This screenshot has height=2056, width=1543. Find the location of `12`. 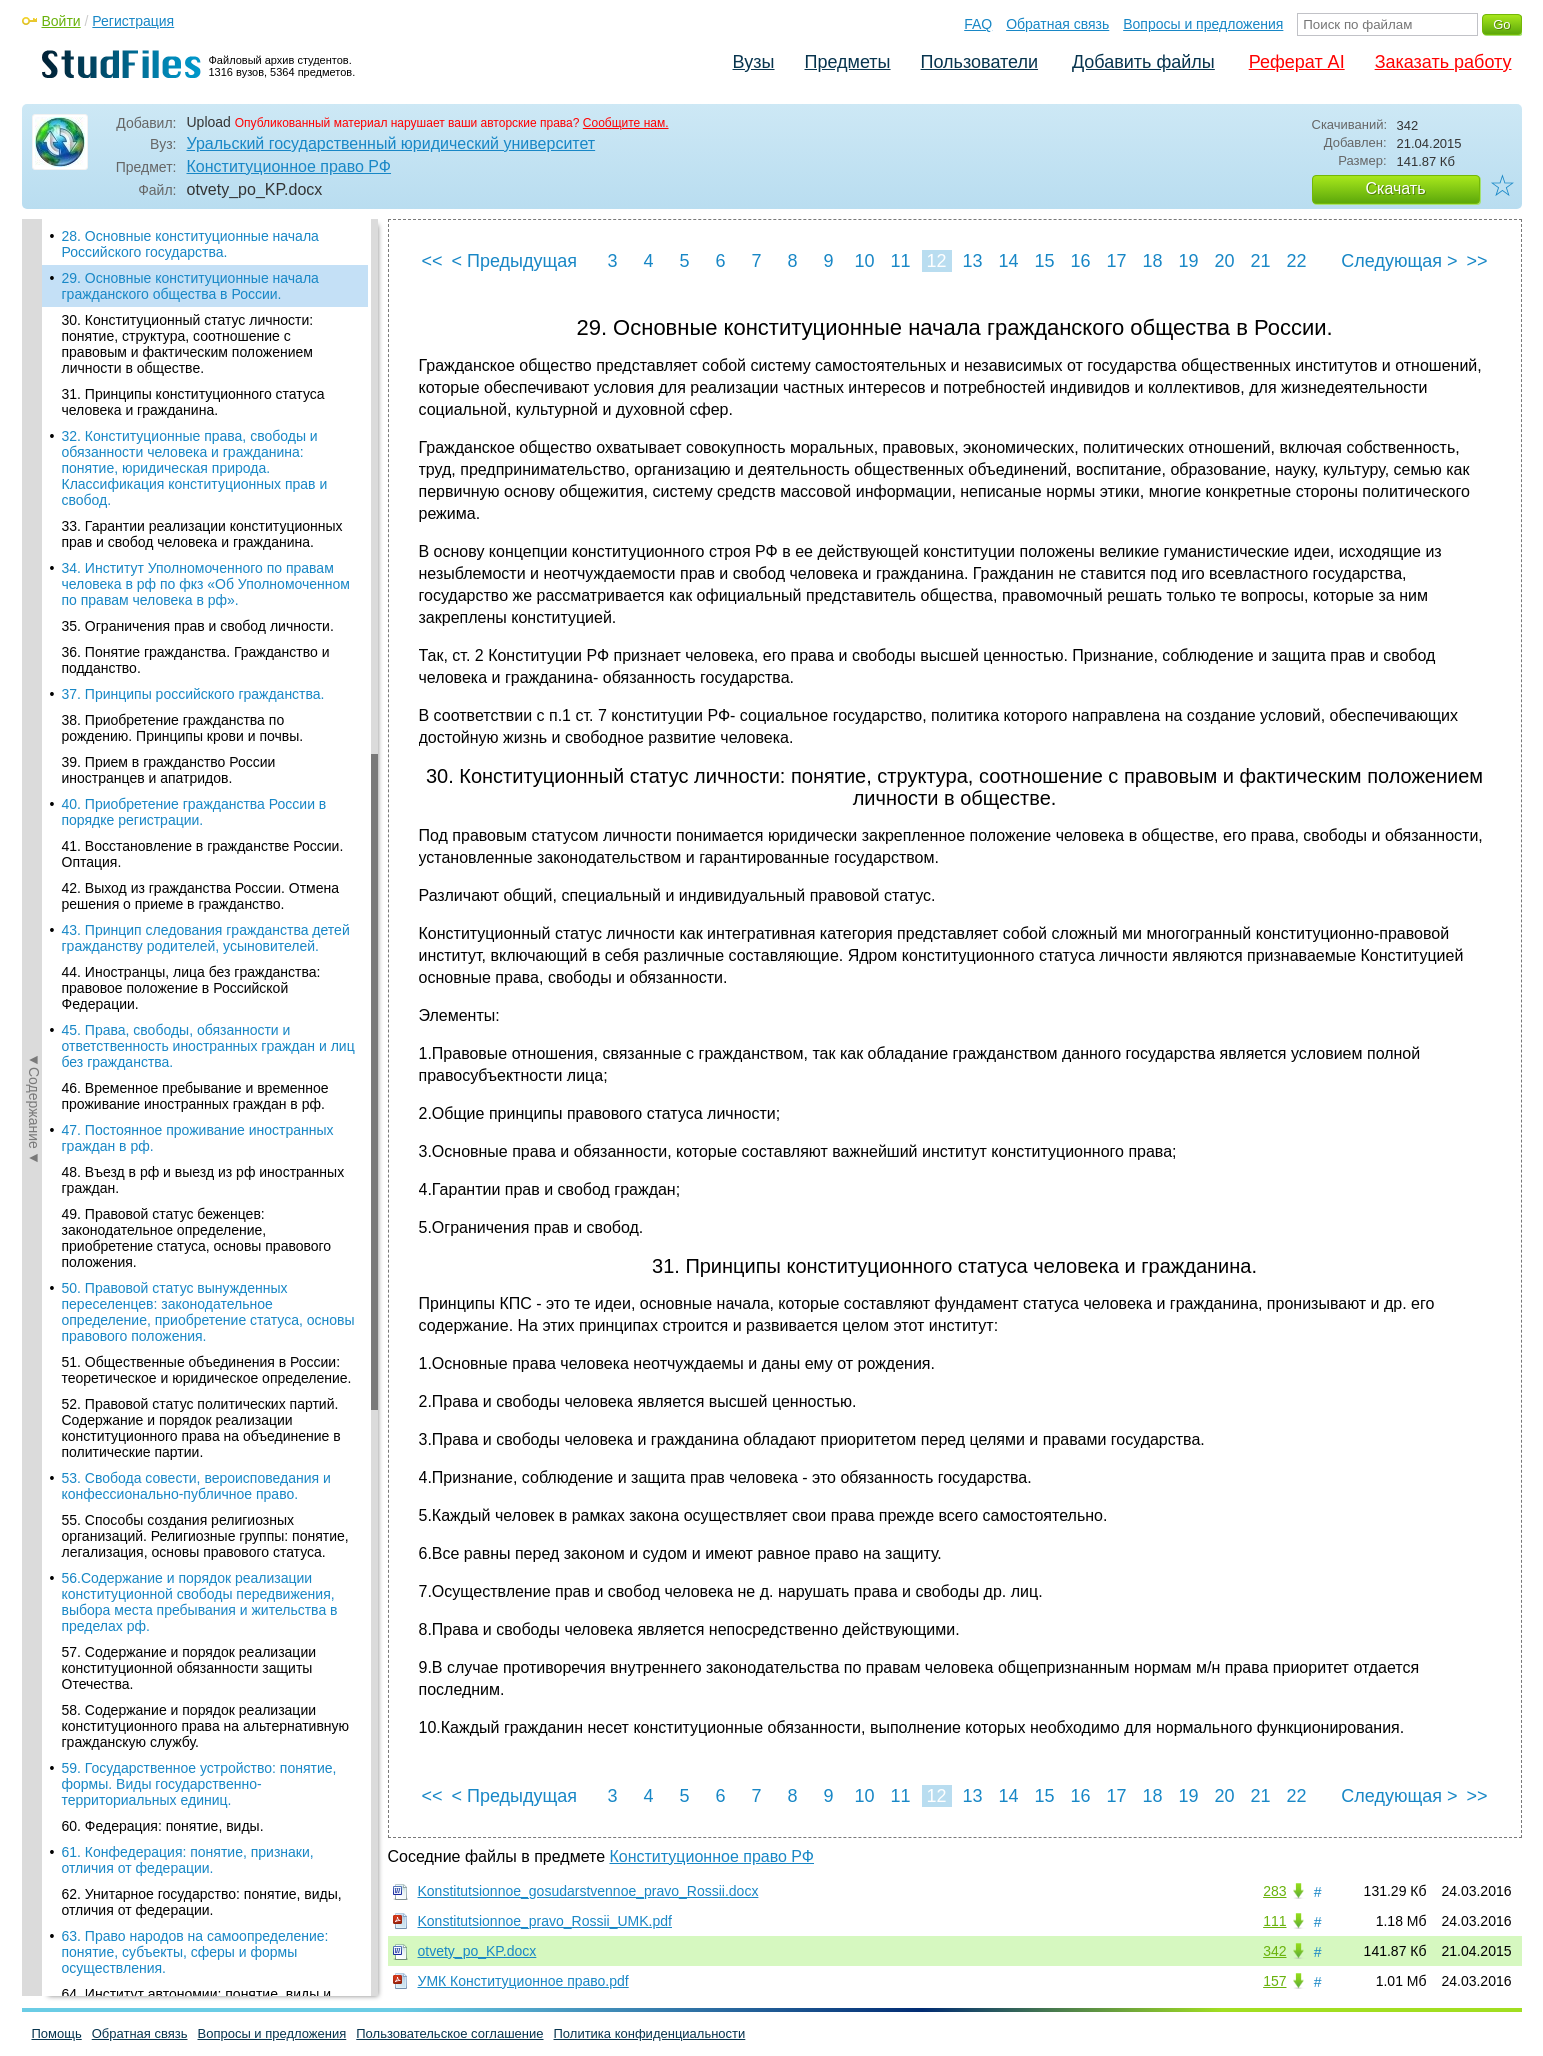

12 is located at coordinates (936, 261).